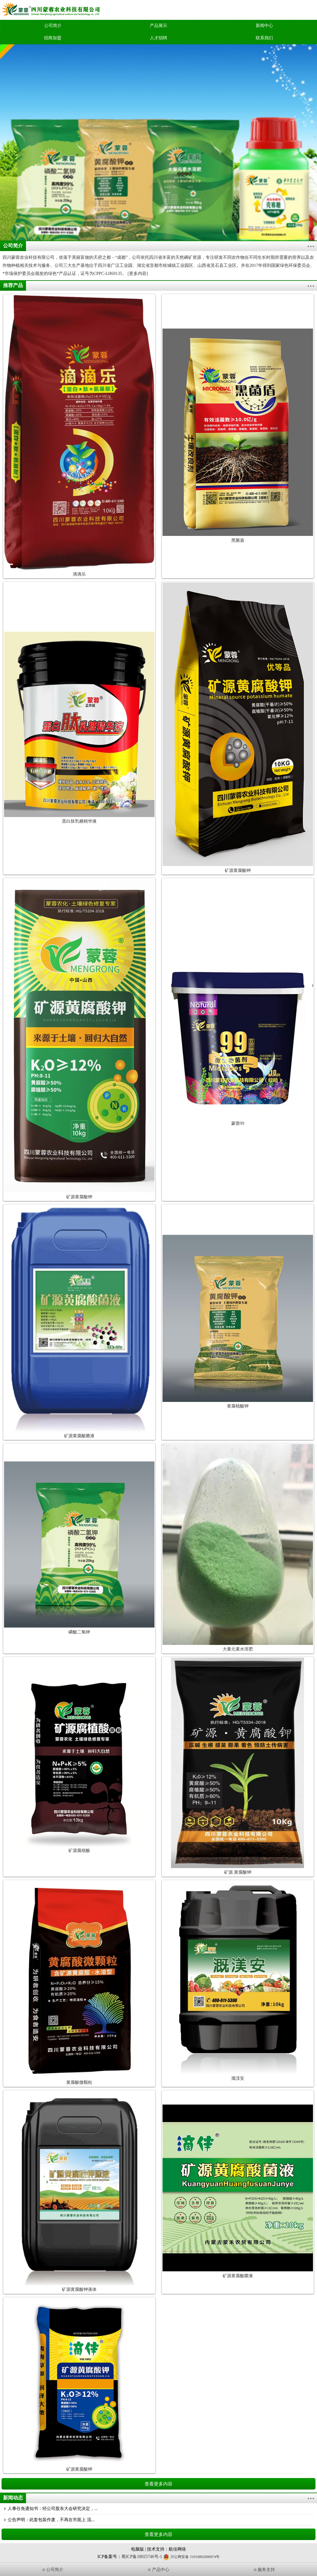 The image size is (317, 2576). Describe the element at coordinates (238, 1649) in the screenshot. I see `大量元素水溶肥` at that location.